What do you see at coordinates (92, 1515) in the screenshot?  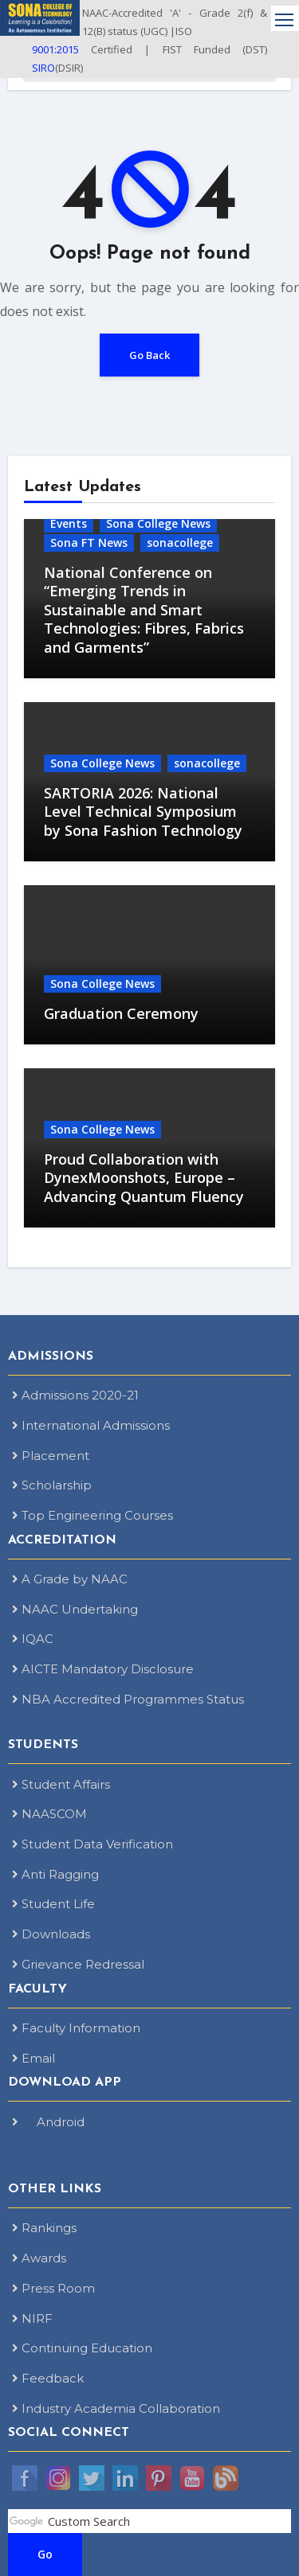 I see `Top Engineering Courses` at bounding box center [92, 1515].